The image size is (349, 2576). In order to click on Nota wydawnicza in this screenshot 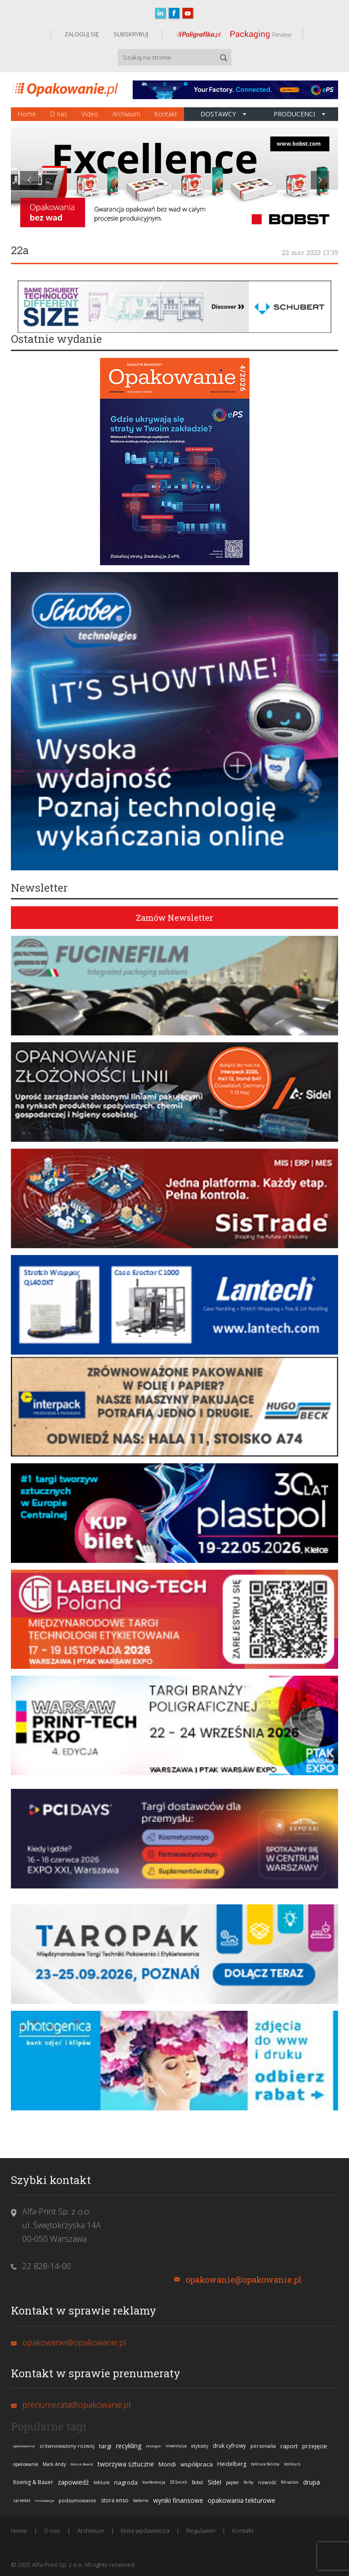, I will do `click(145, 2530)`.